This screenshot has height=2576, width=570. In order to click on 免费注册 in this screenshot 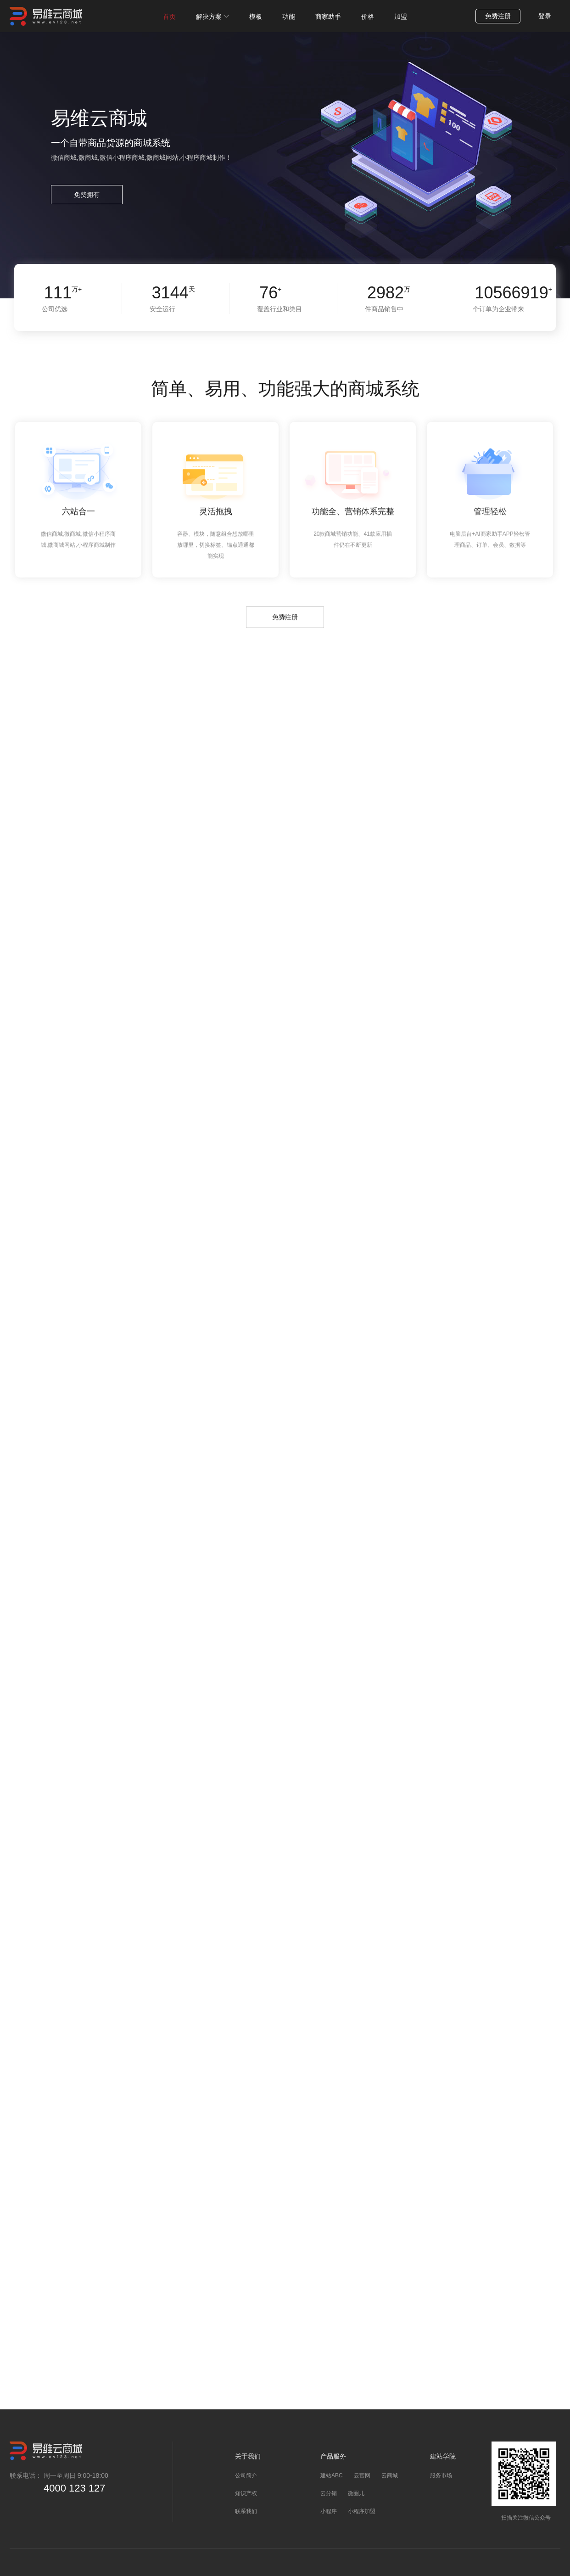, I will do `click(498, 16)`.